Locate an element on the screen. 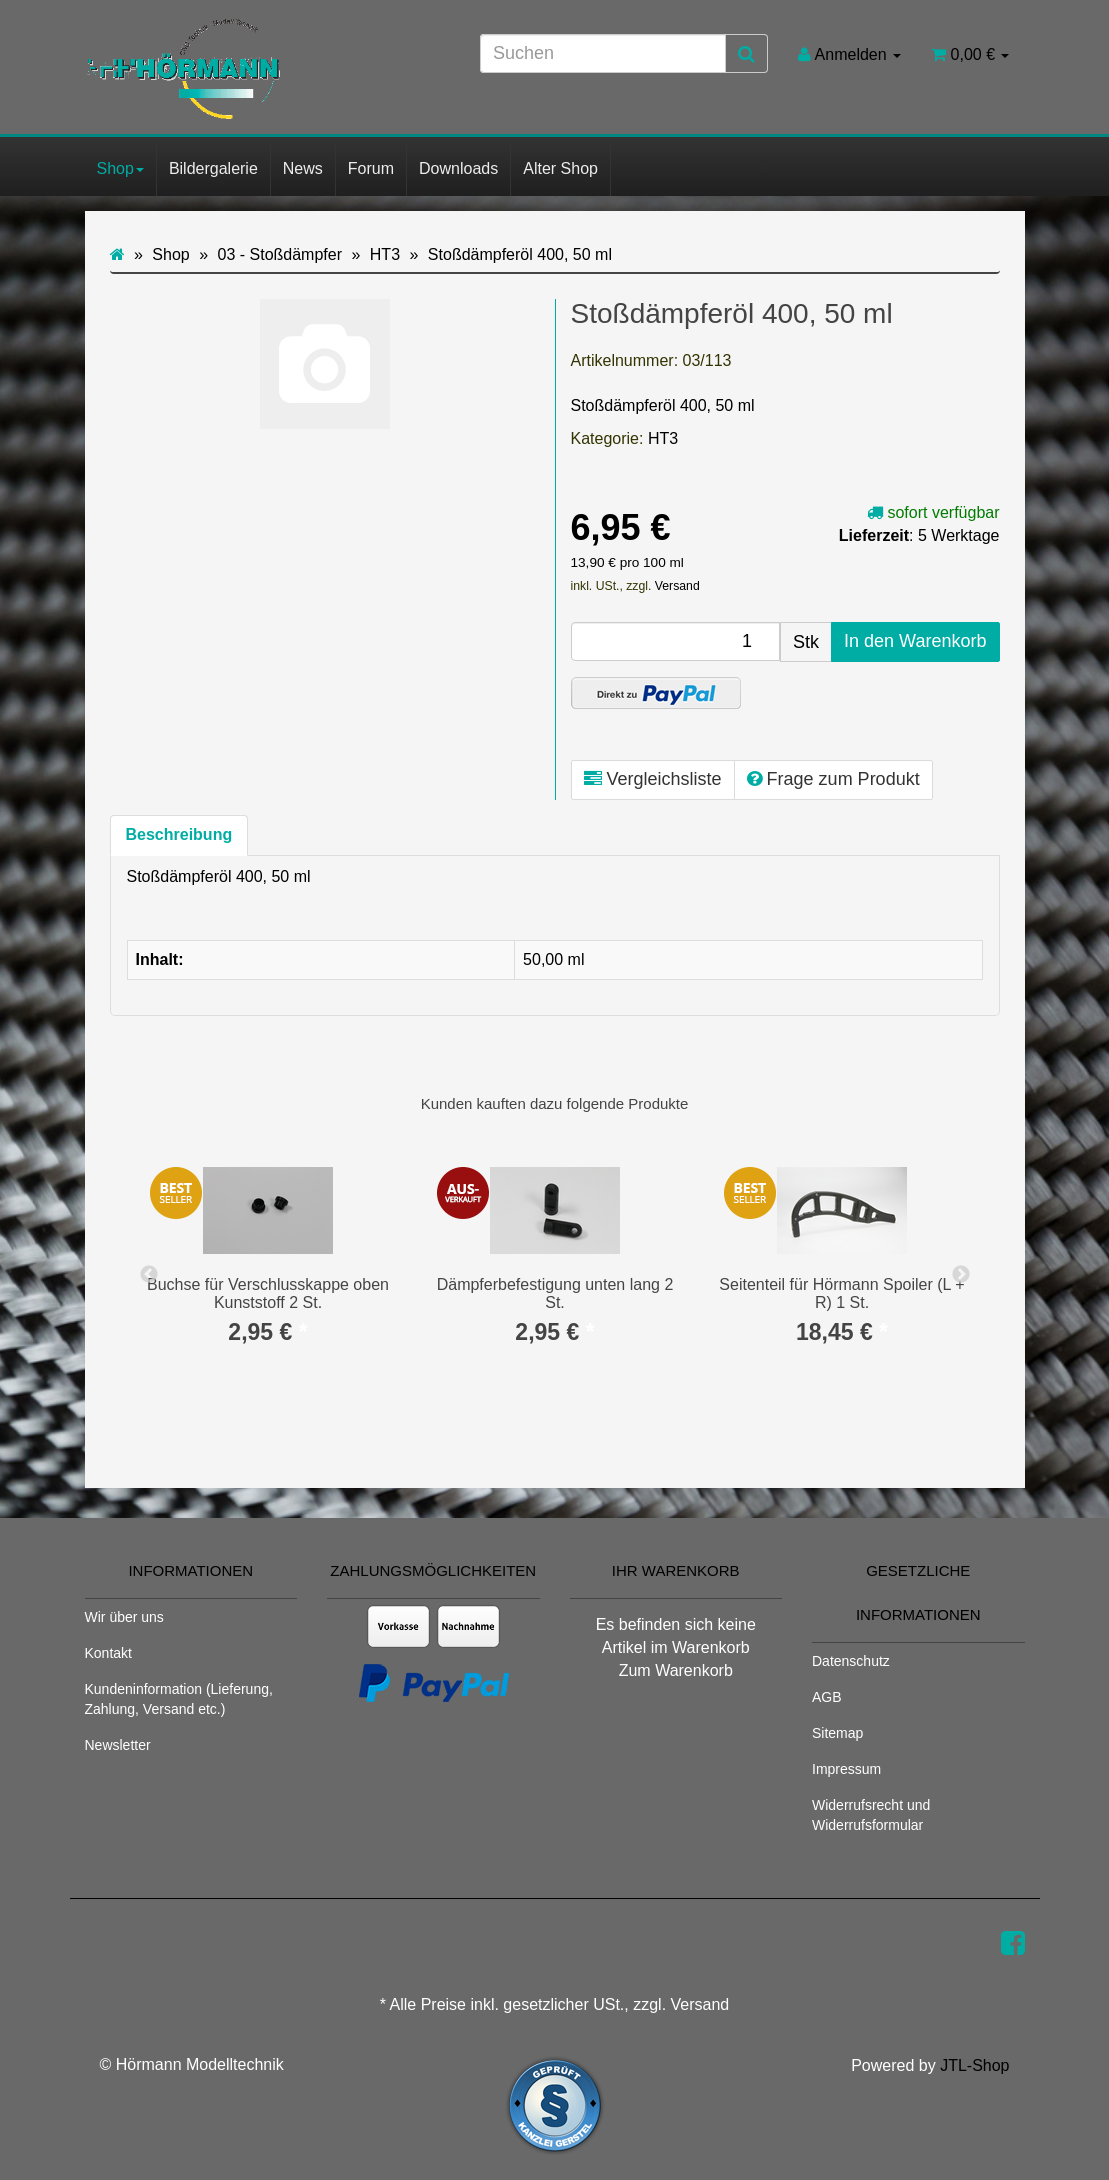 This screenshot has height=2180, width=1109. Kundeninformation (Lieferung, Zahlung, Versand etc.) is located at coordinates (179, 1699).